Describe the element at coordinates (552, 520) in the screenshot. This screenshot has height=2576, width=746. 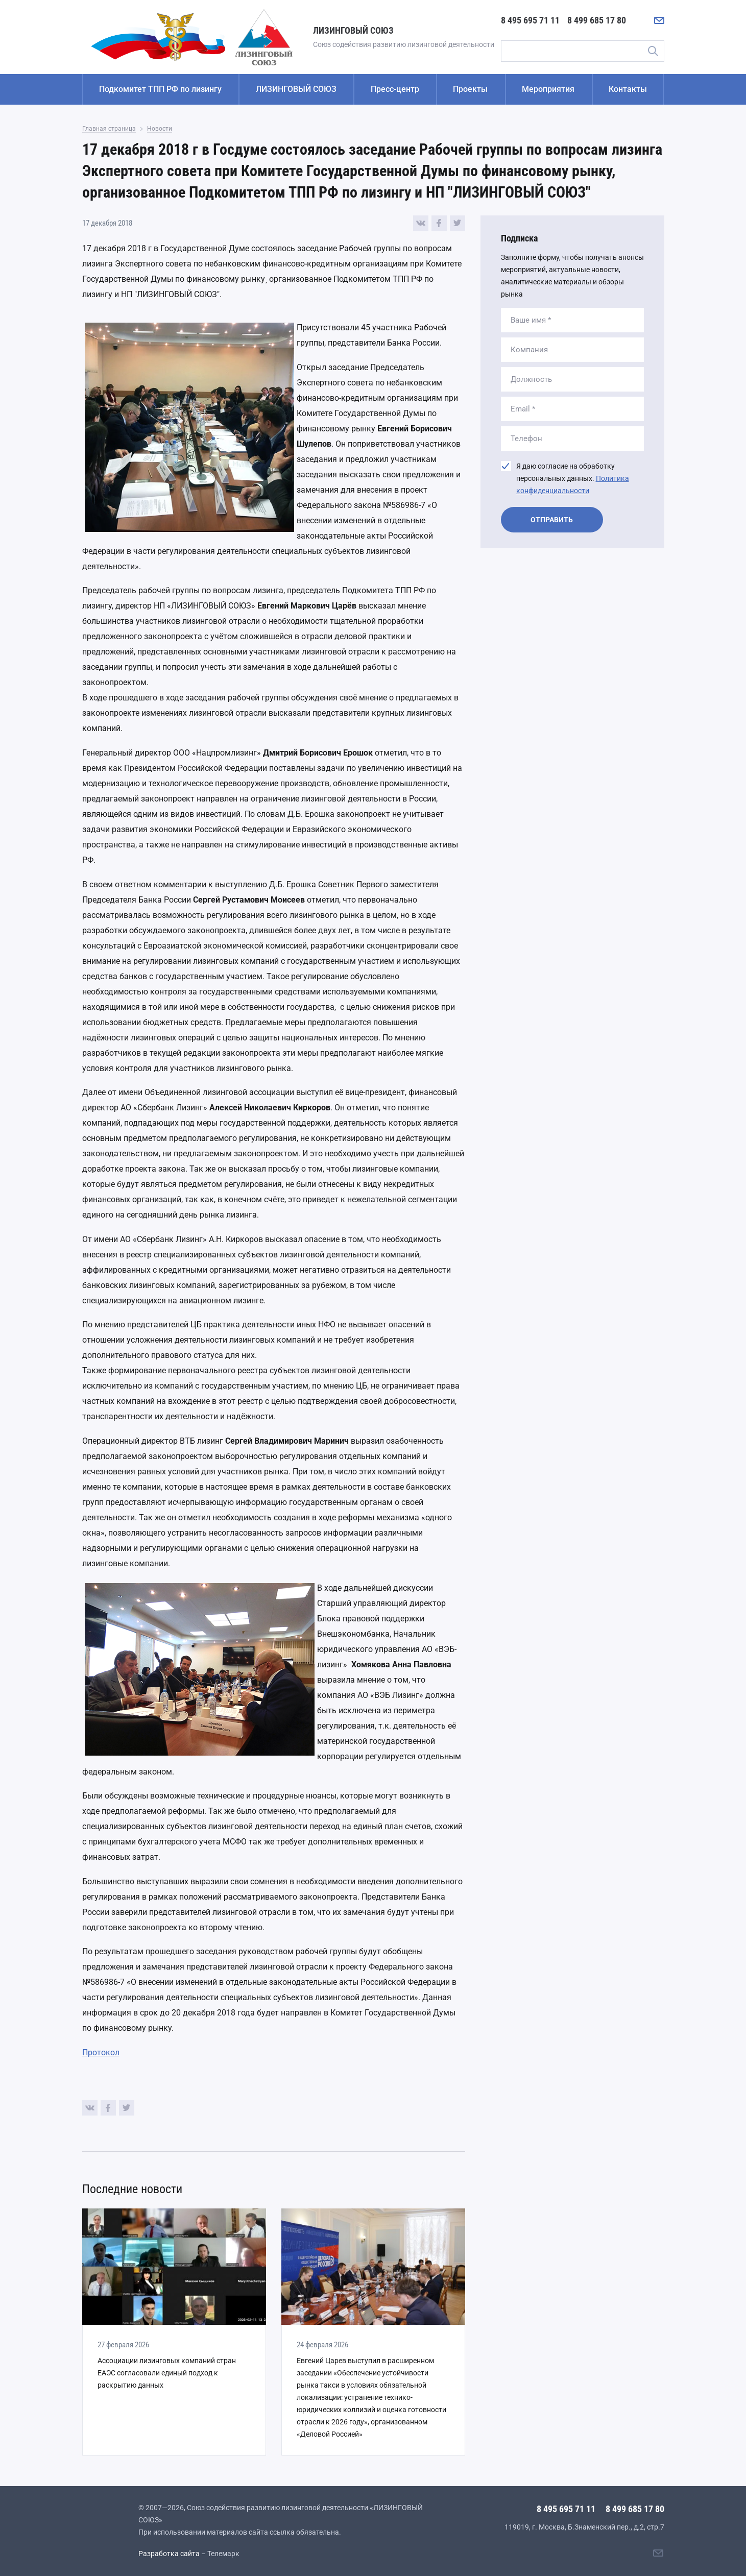
I see `Отправить` at that location.